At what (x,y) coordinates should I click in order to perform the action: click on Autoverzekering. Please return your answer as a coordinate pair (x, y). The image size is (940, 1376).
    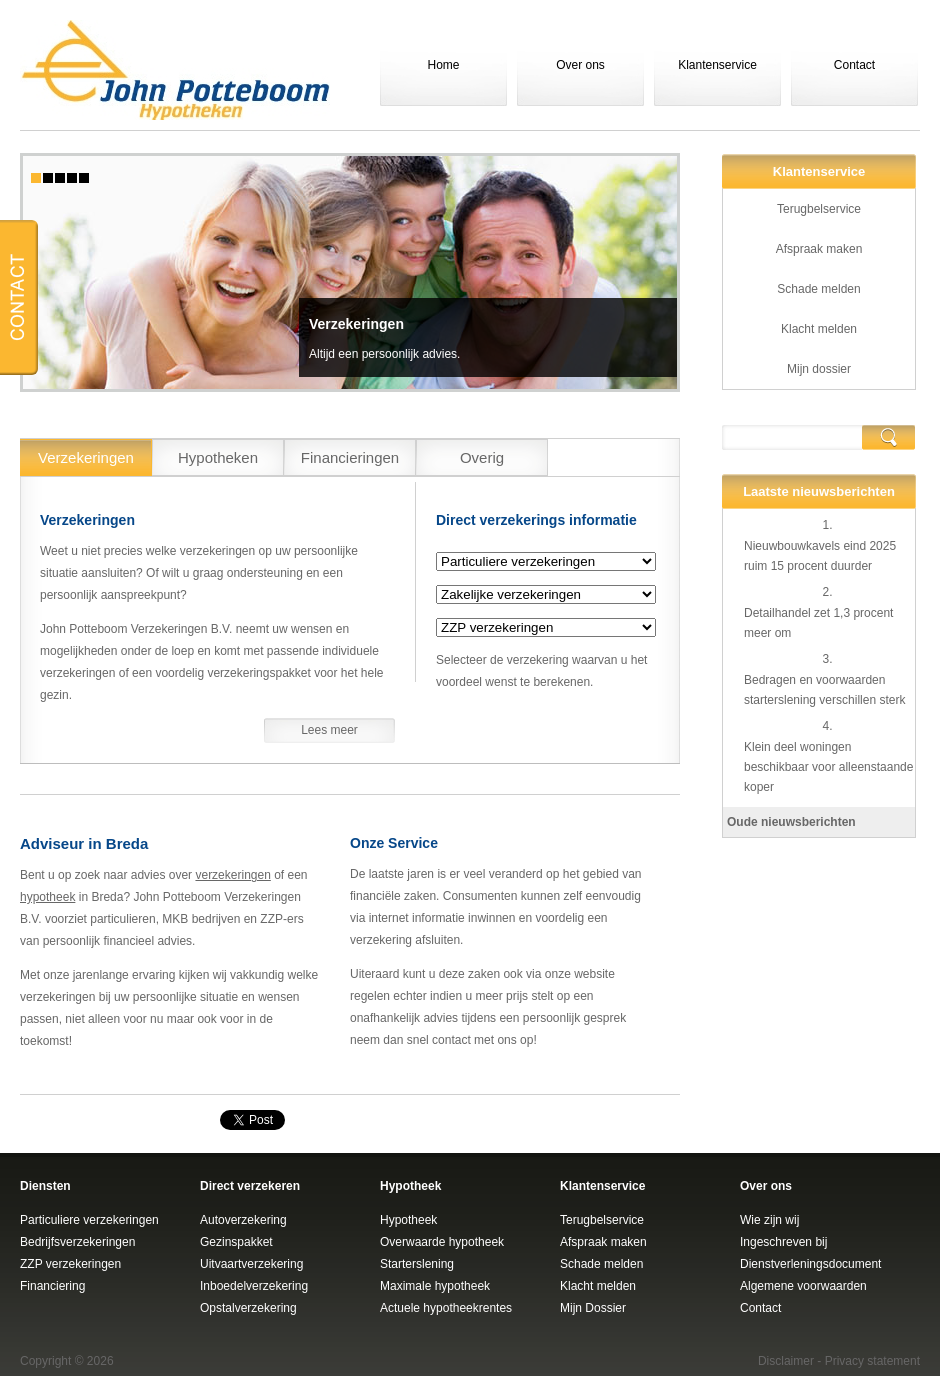
    Looking at the image, I should click on (243, 1220).